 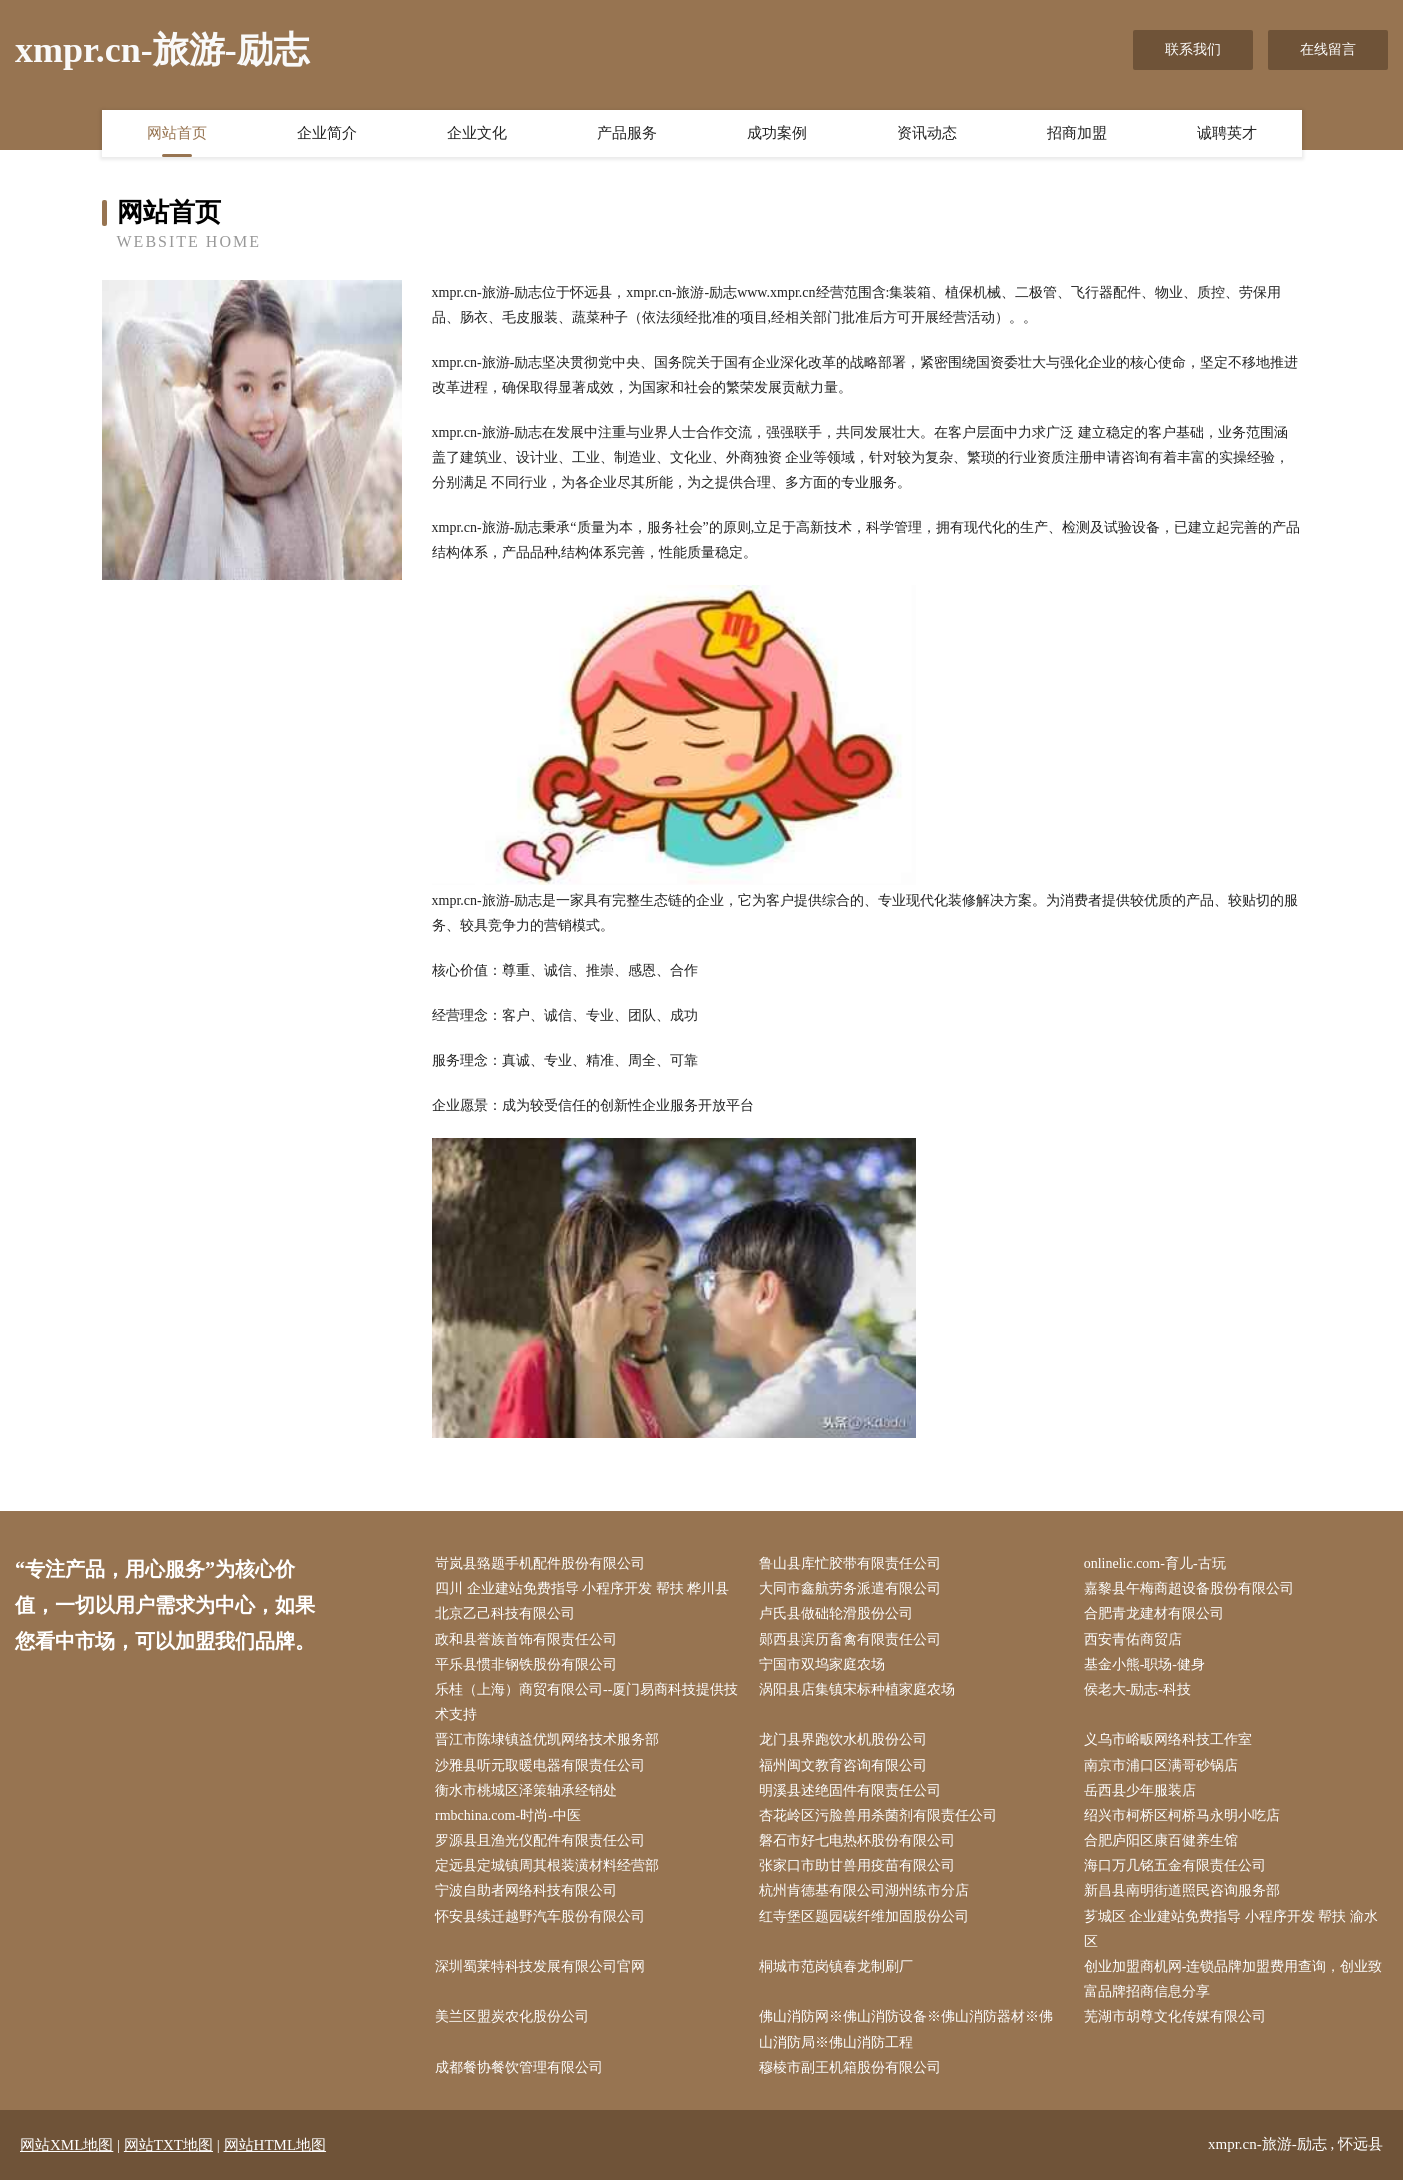 What do you see at coordinates (836, 1613) in the screenshot?
I see `卢氏县做础轮滑股份公司` at bounding box center [836, 1613].